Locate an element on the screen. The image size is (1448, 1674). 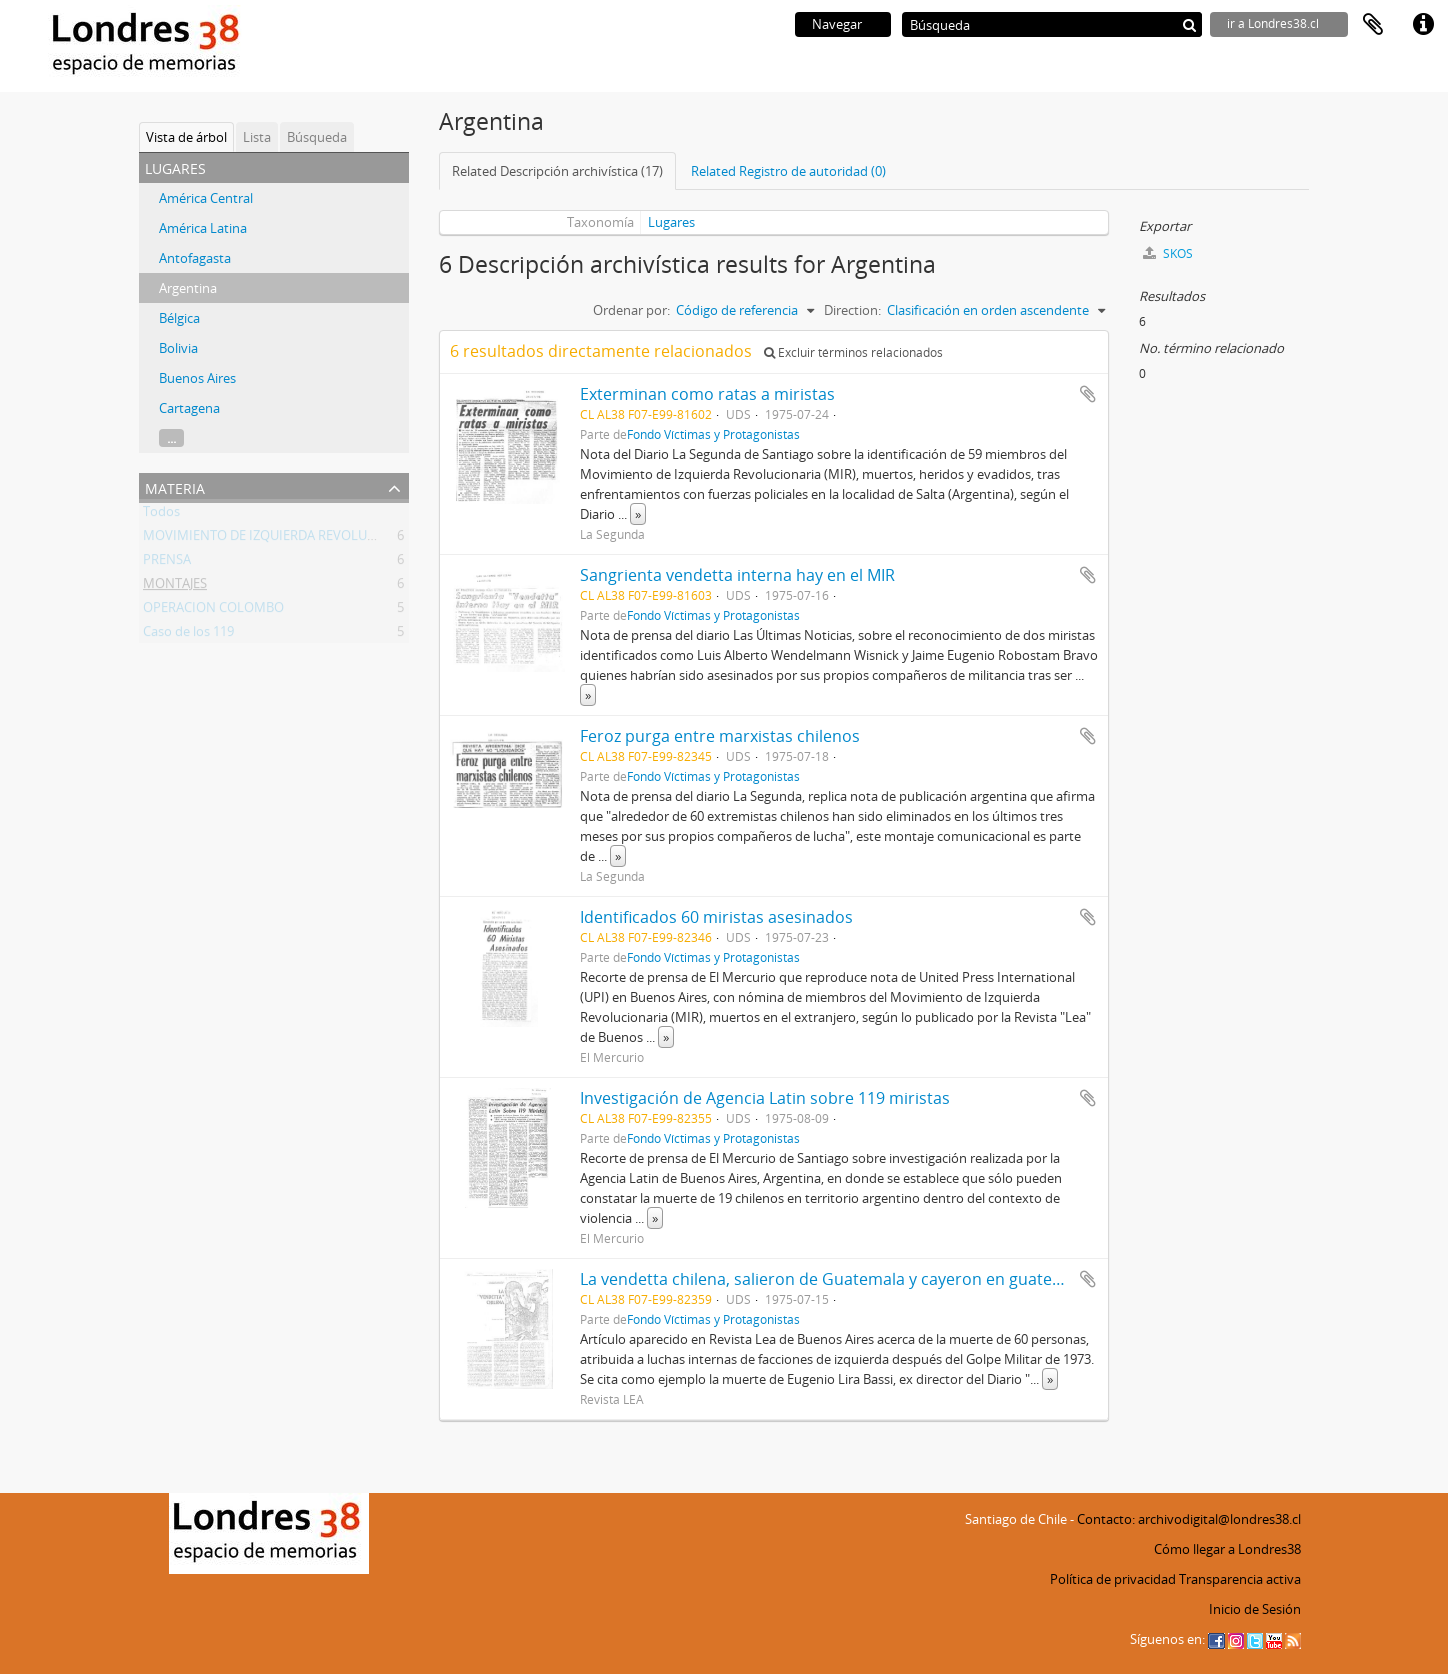
Buenos Aires is located at coordinates (197, 378).